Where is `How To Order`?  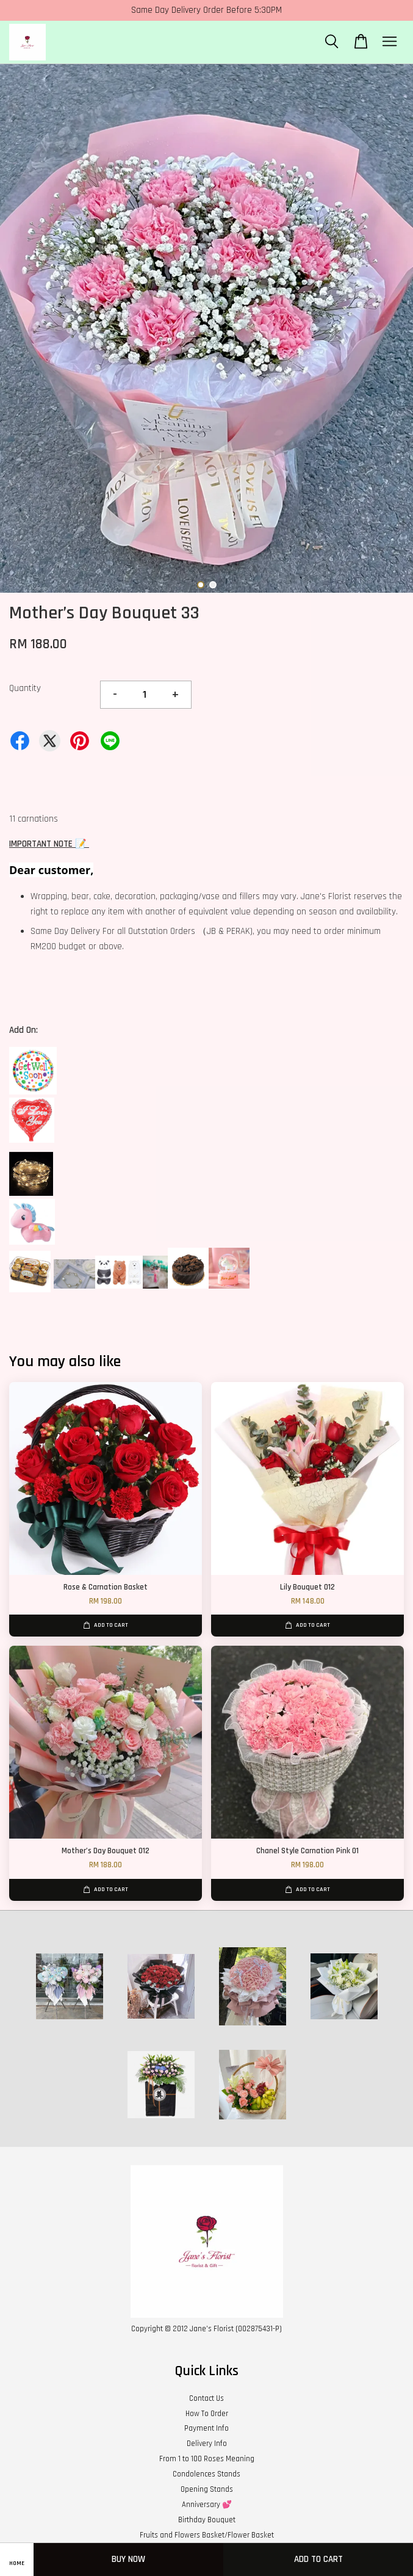 How To Order is located at coordinates (206, 2414).